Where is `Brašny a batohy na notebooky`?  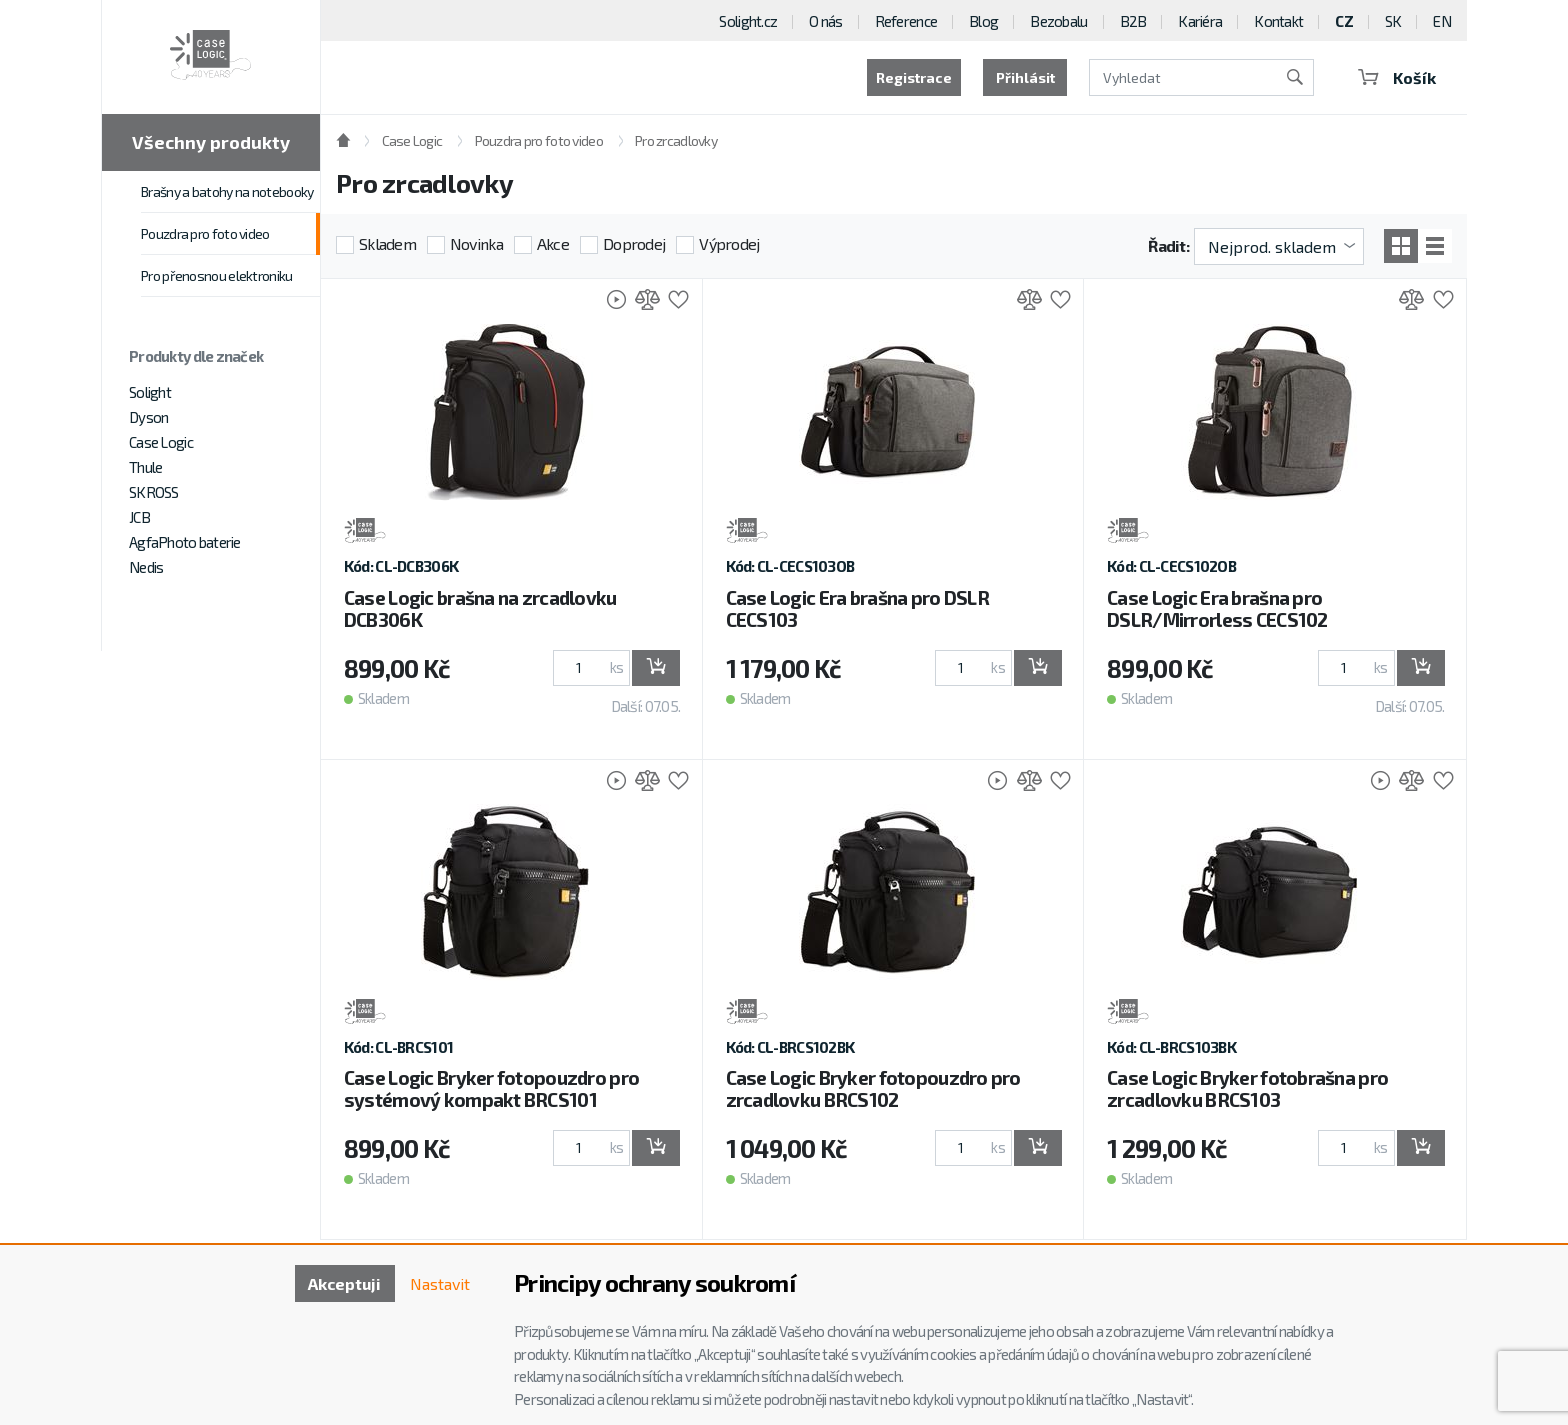
Brašny a batohy na notebooky is located at coordinates (227, 191).